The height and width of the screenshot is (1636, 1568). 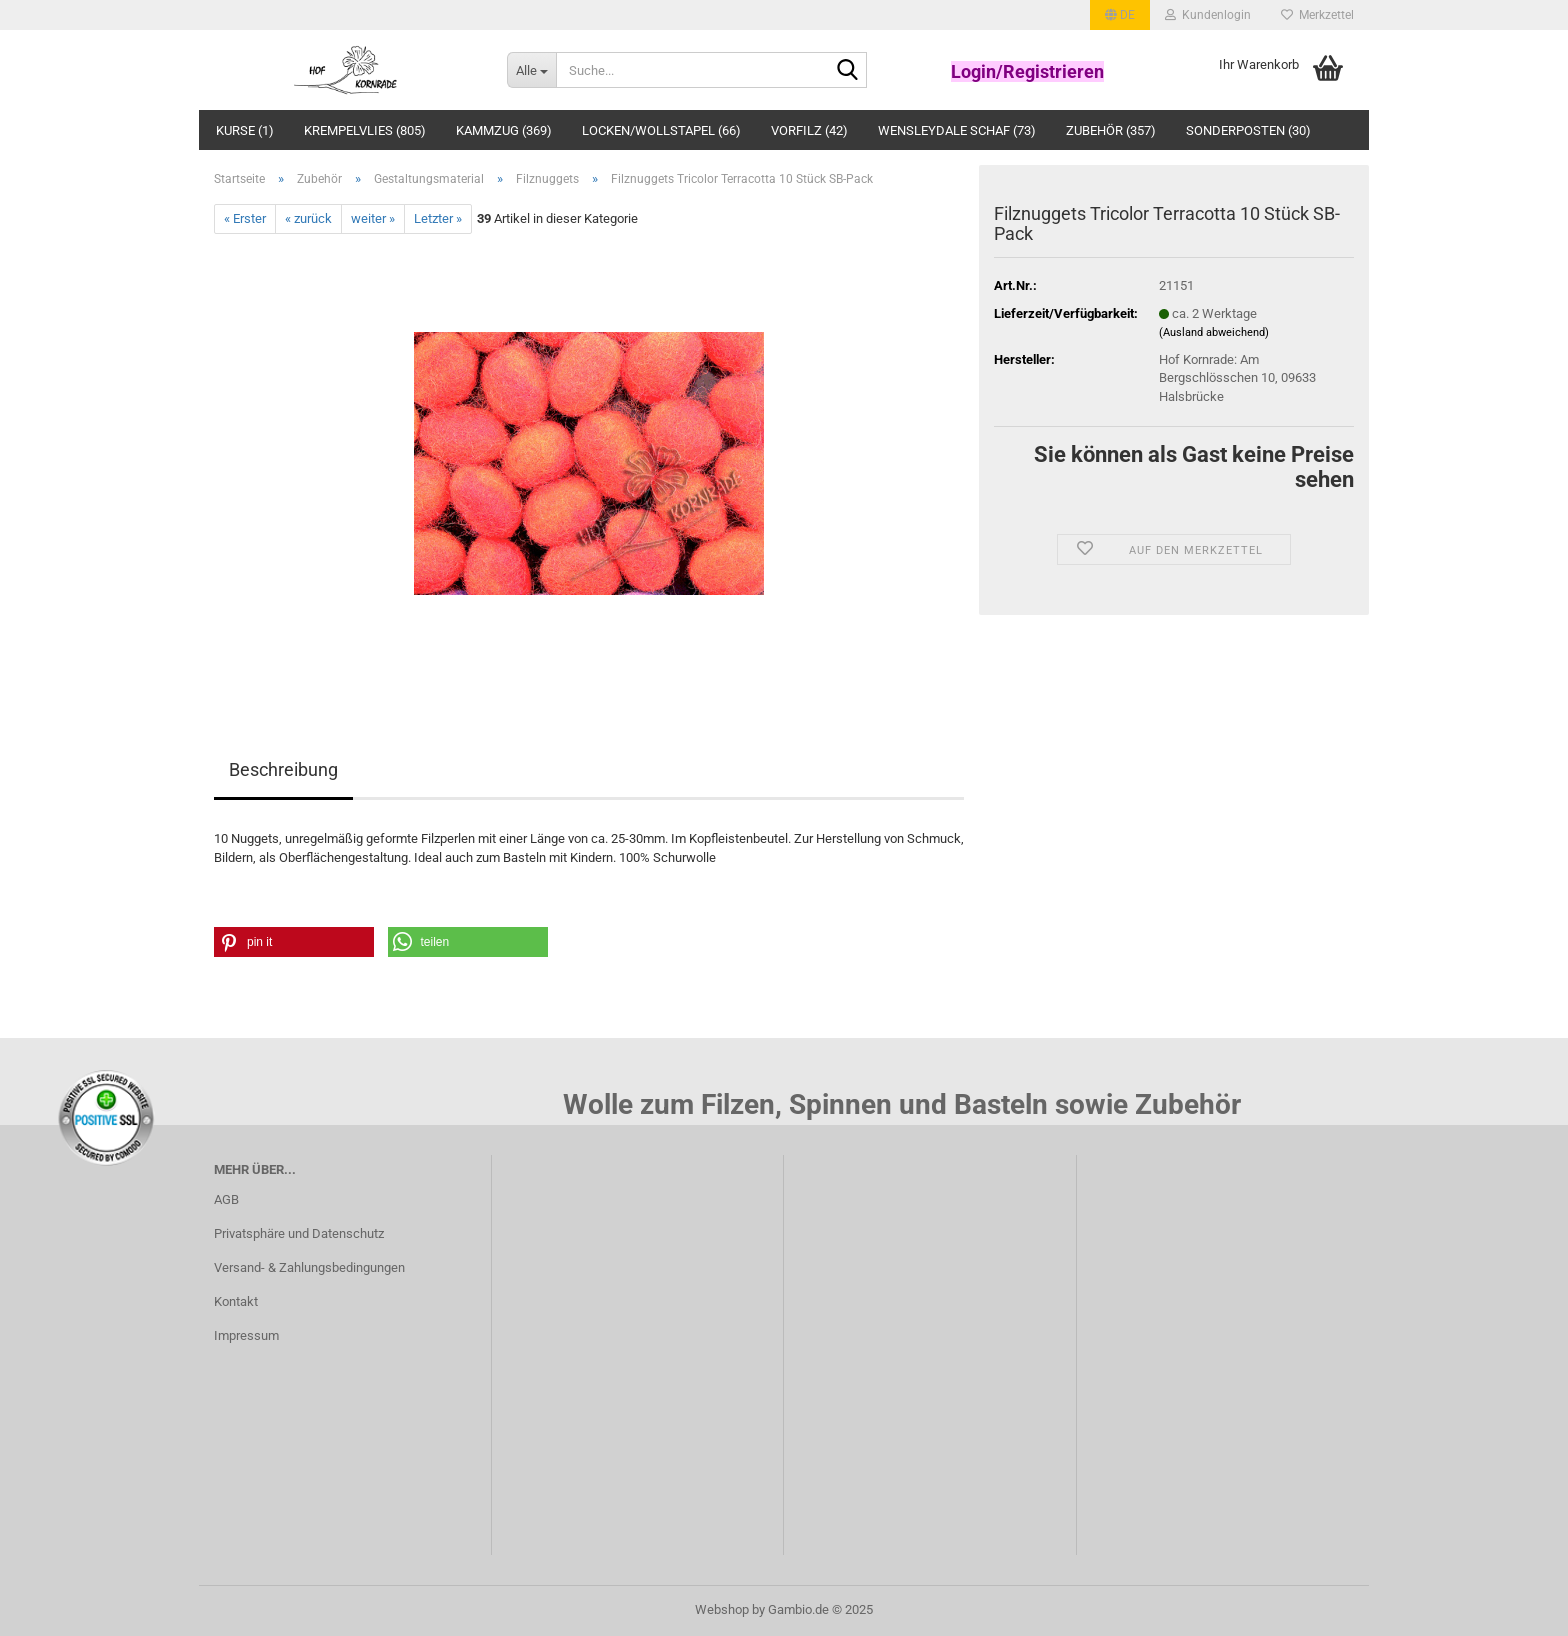 What do you see at coordinates (226, 1199) in the screenshot?
I see `AGB` at bounding box center [226, 1199].